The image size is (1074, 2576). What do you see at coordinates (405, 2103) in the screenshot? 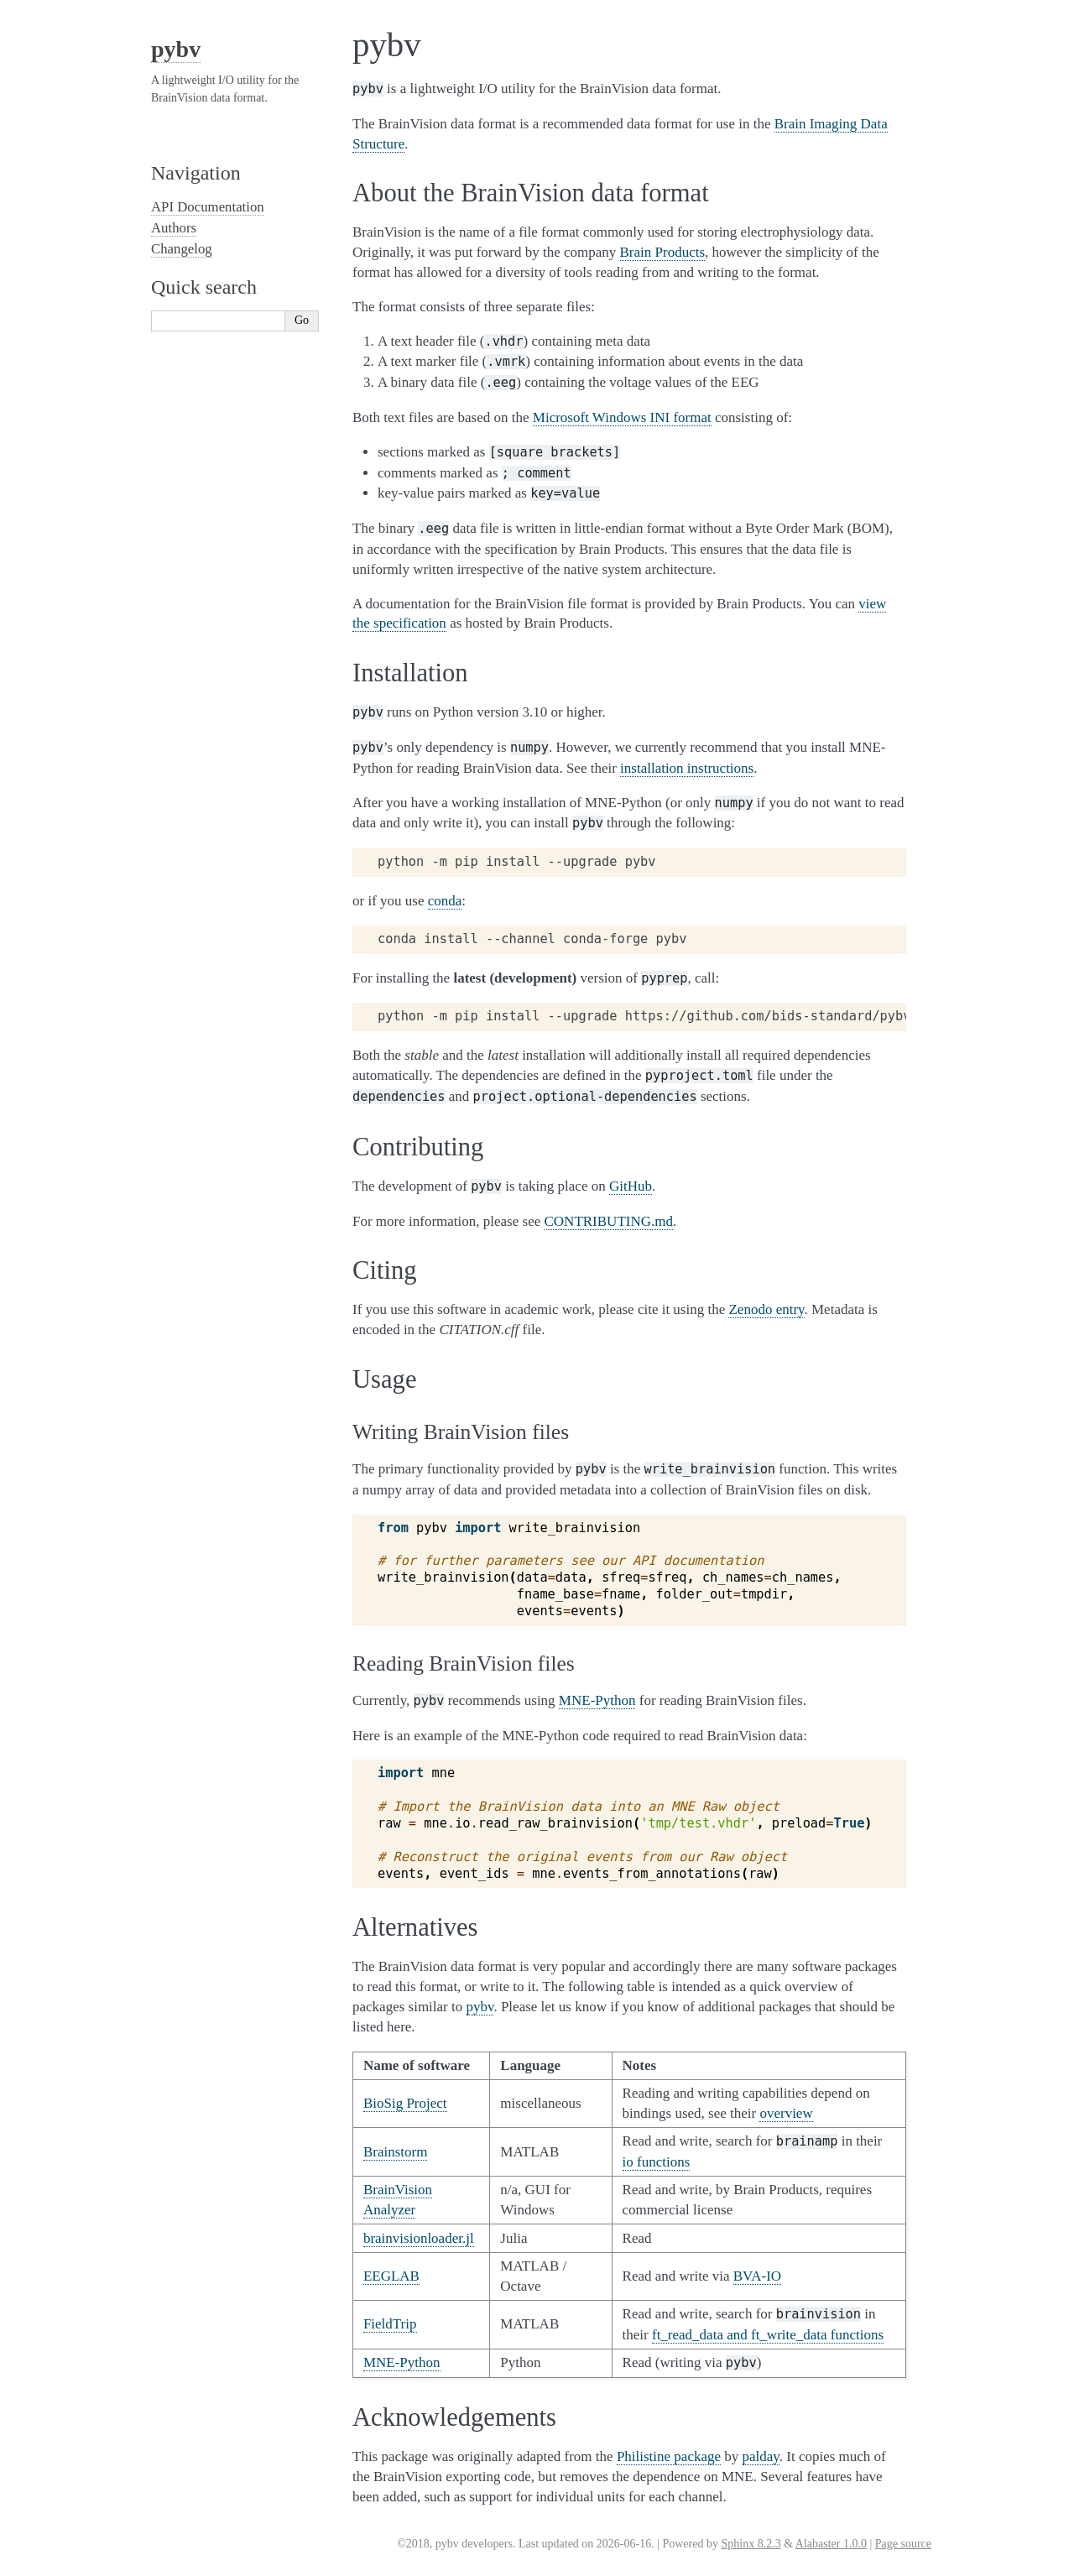
I see `BioSig Project` at bounding box center [405, 2103].